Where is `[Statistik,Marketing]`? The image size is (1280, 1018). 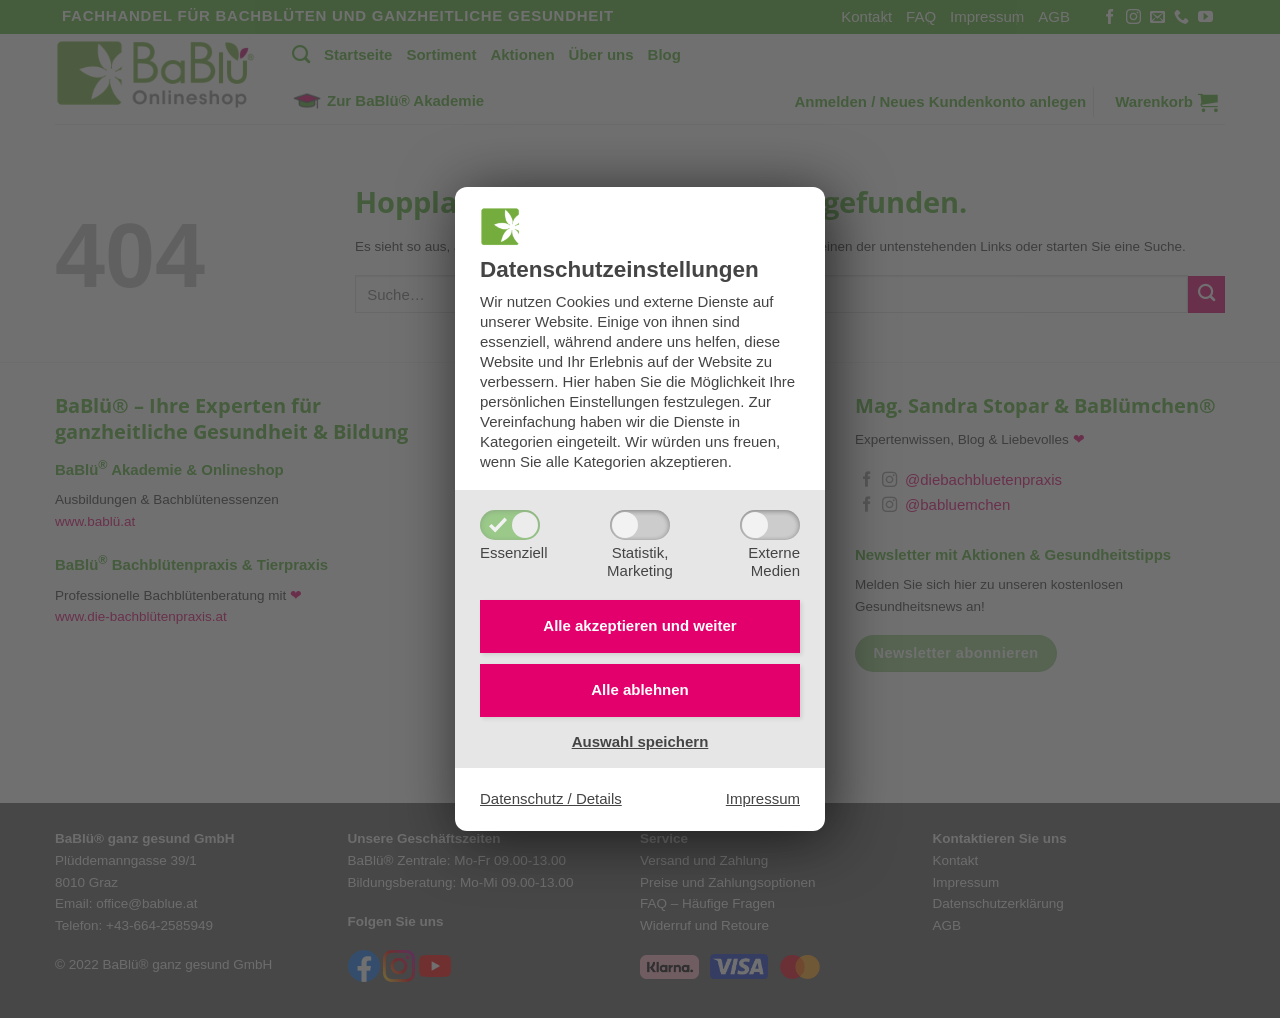 [Statistik,Marketing] is located at coordinates (640, 525).